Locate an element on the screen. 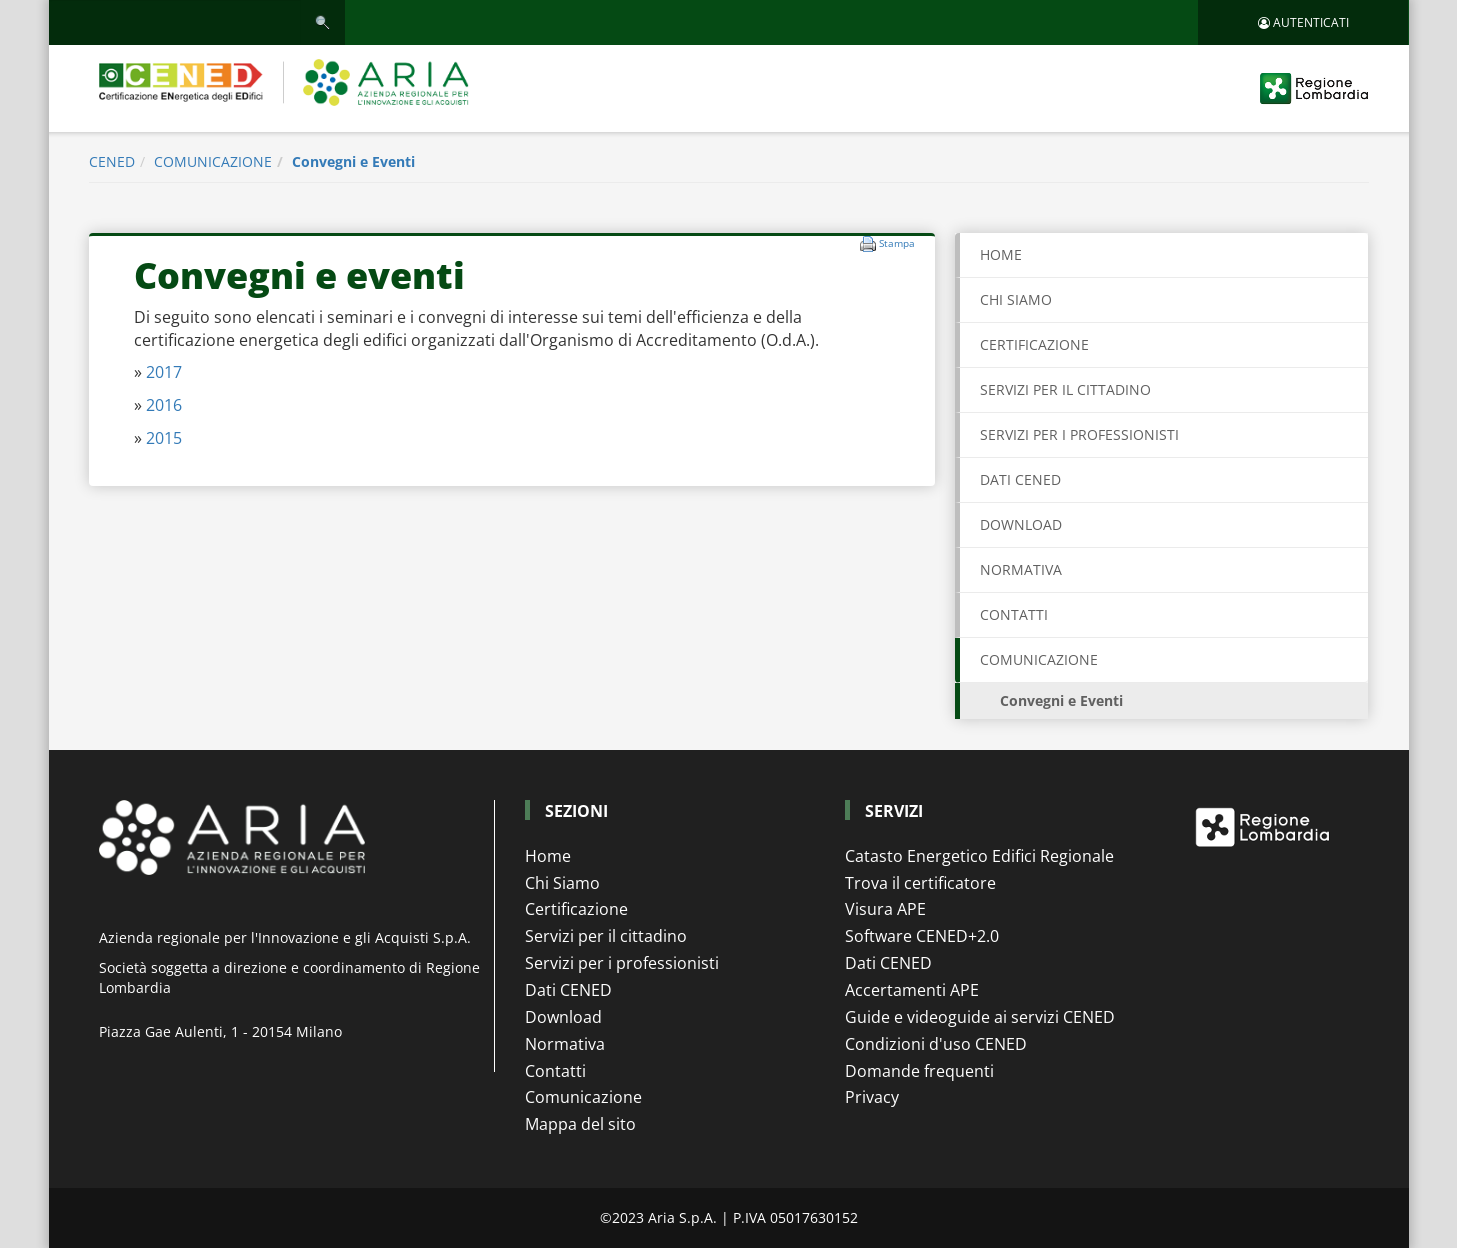 The height and width of the screenshot is (1248, 1457). Accertamenti APE is located at coordinates (912, 990).